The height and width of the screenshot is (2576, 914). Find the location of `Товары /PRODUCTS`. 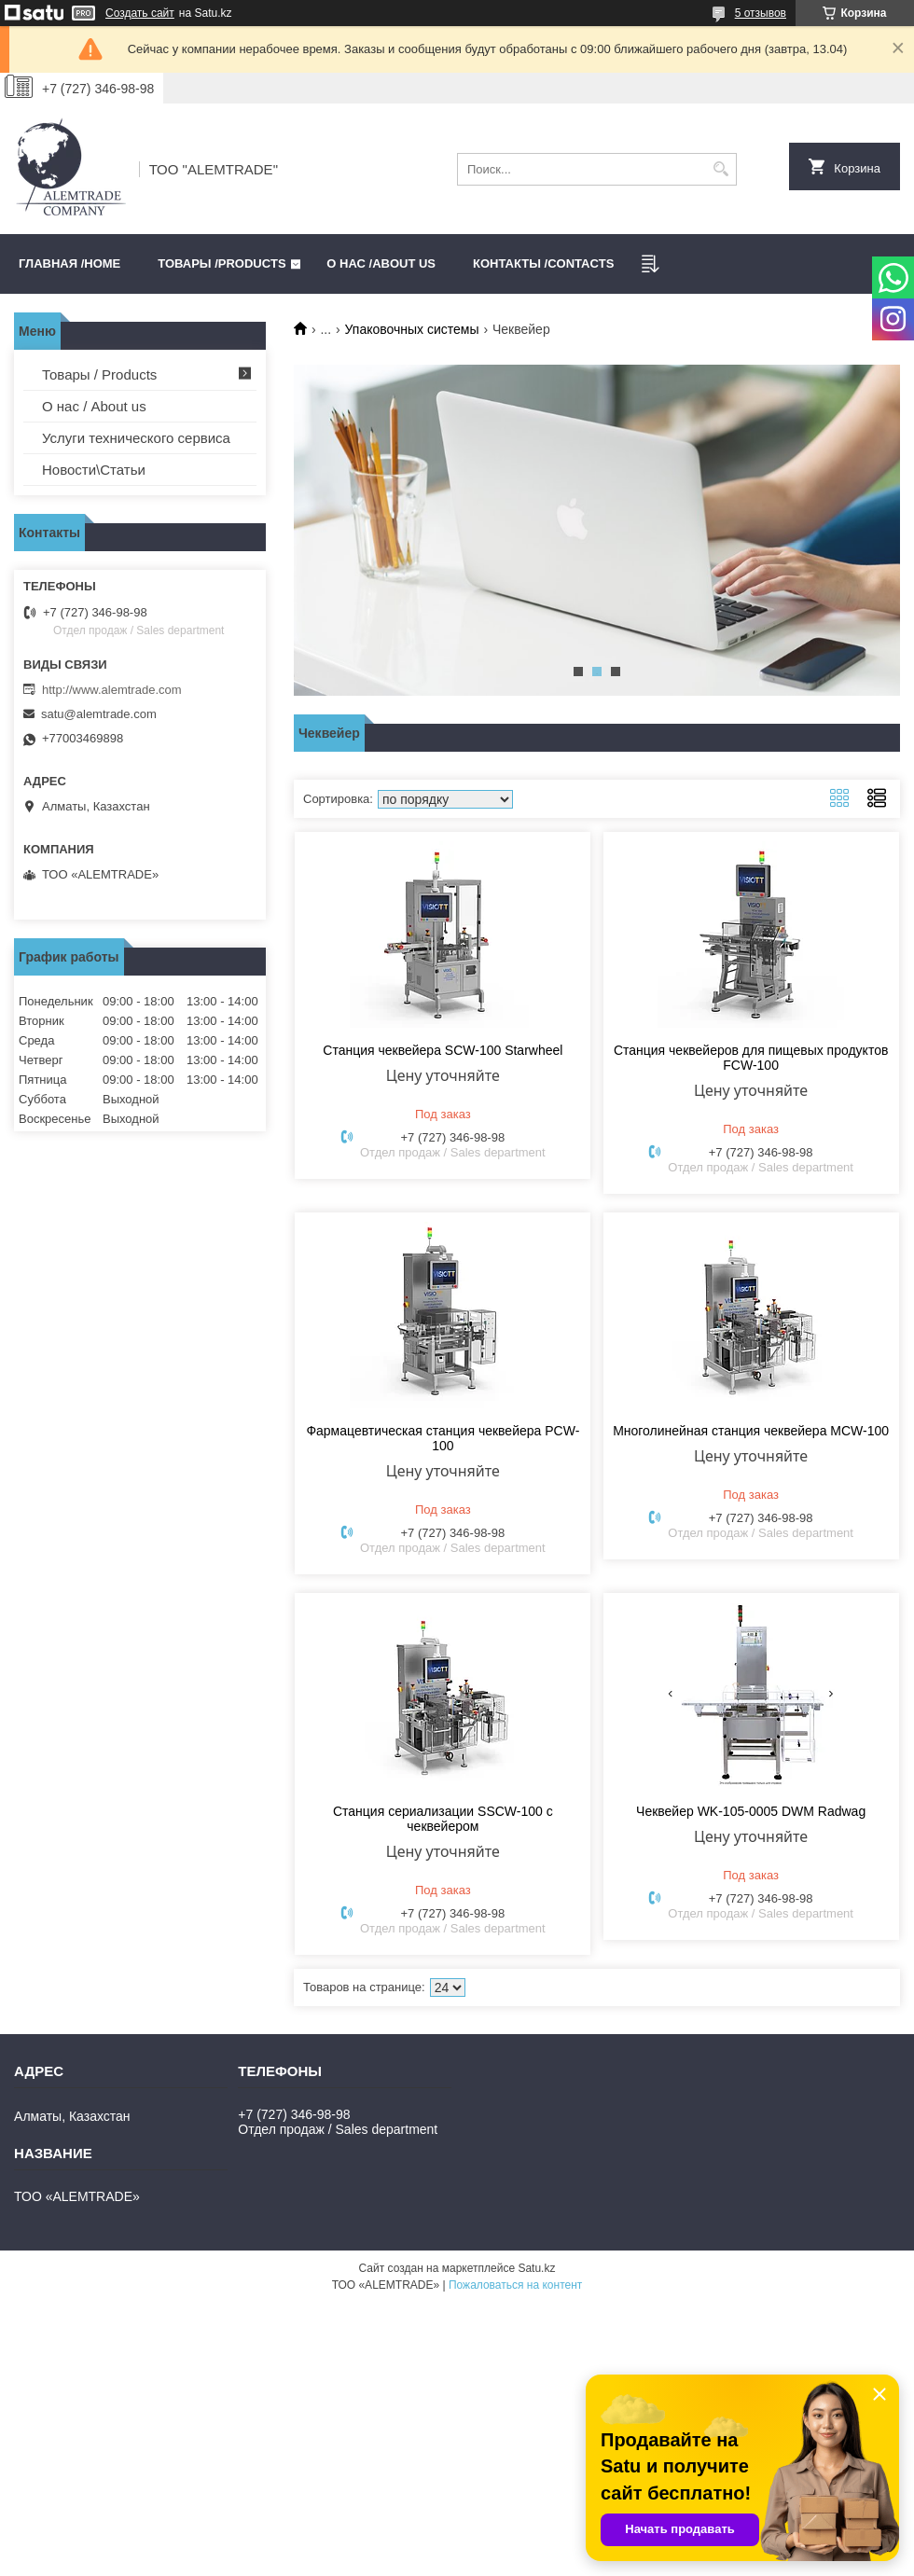

Товары /PRODUCTS is located at coordinates (221, 263).